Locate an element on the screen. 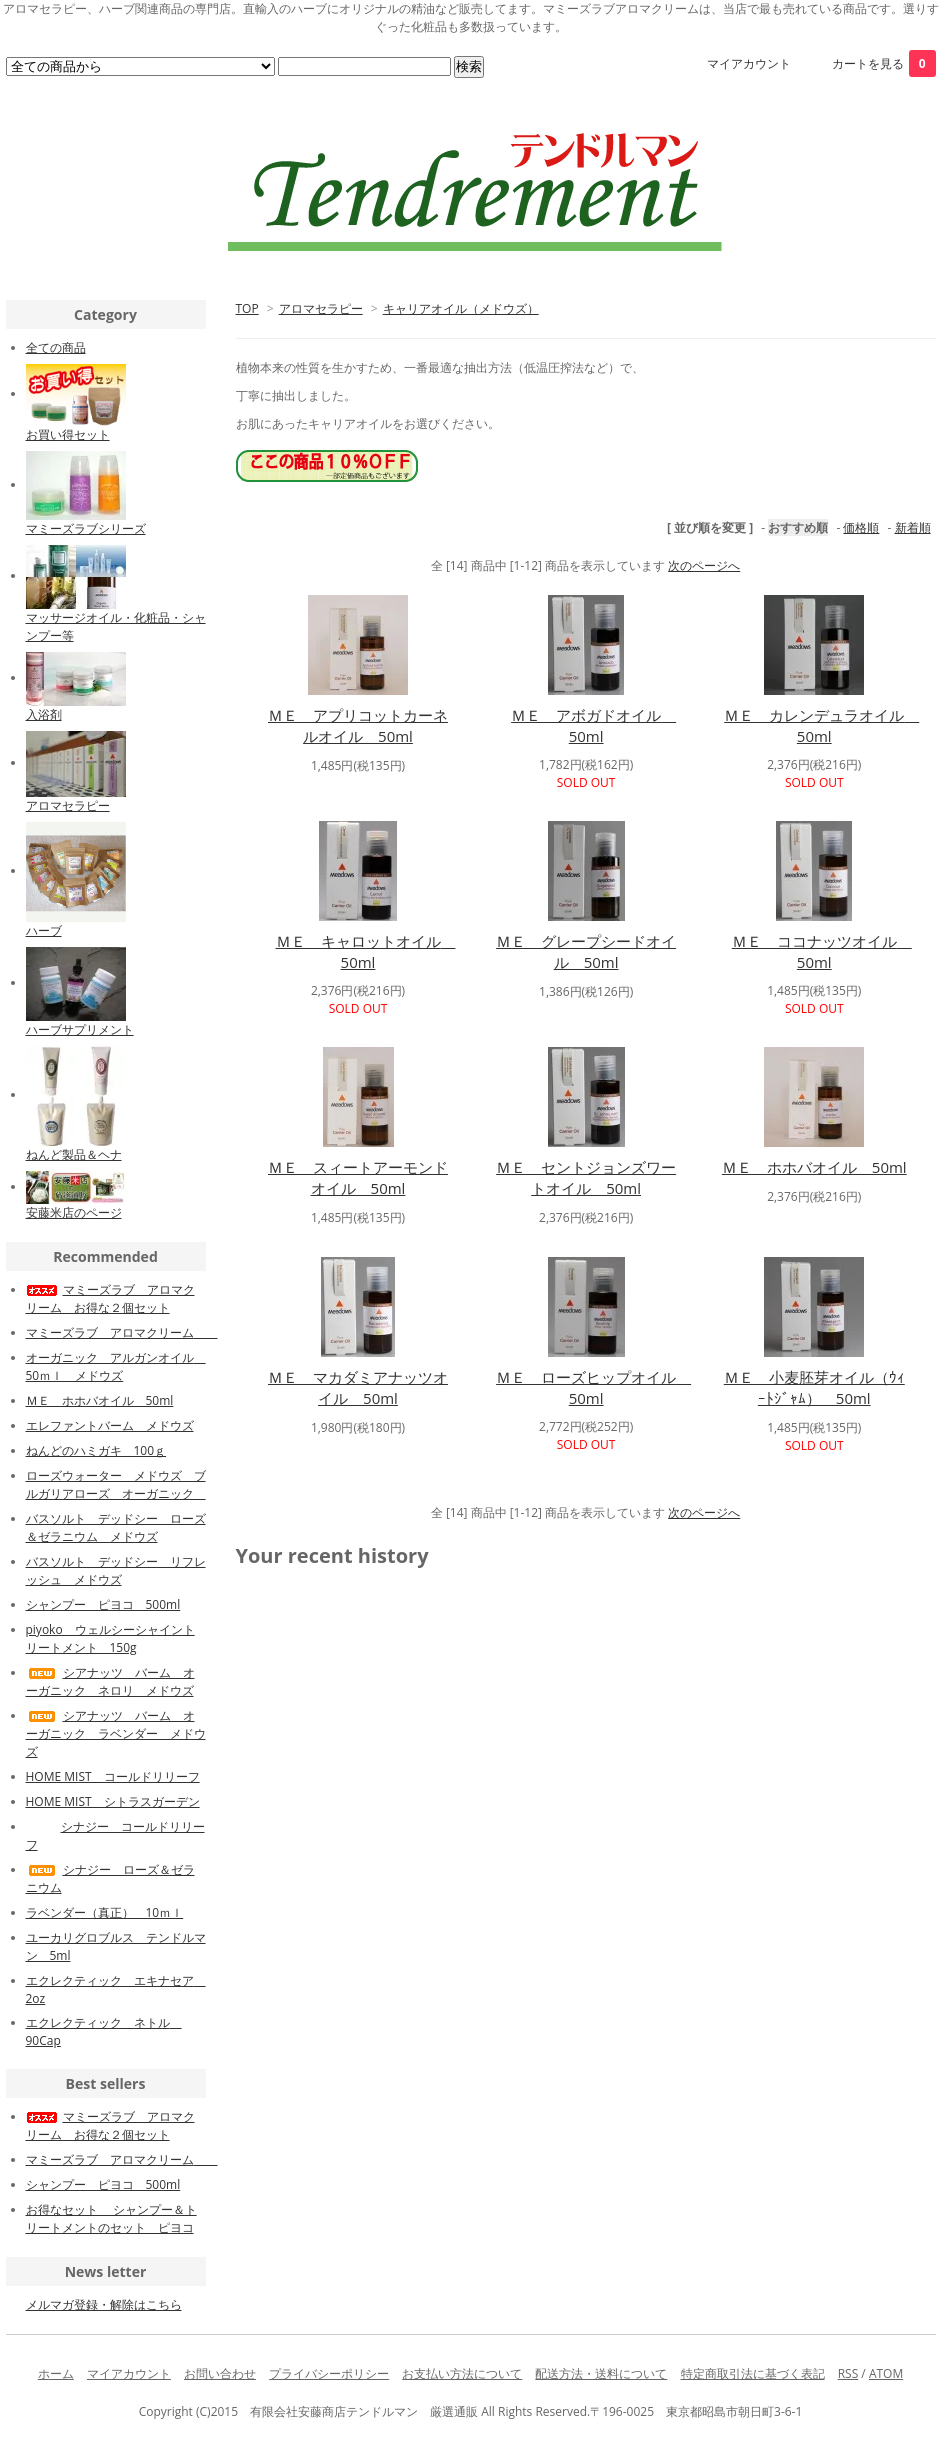  マイアカウント is located at coordinates (749, 63).